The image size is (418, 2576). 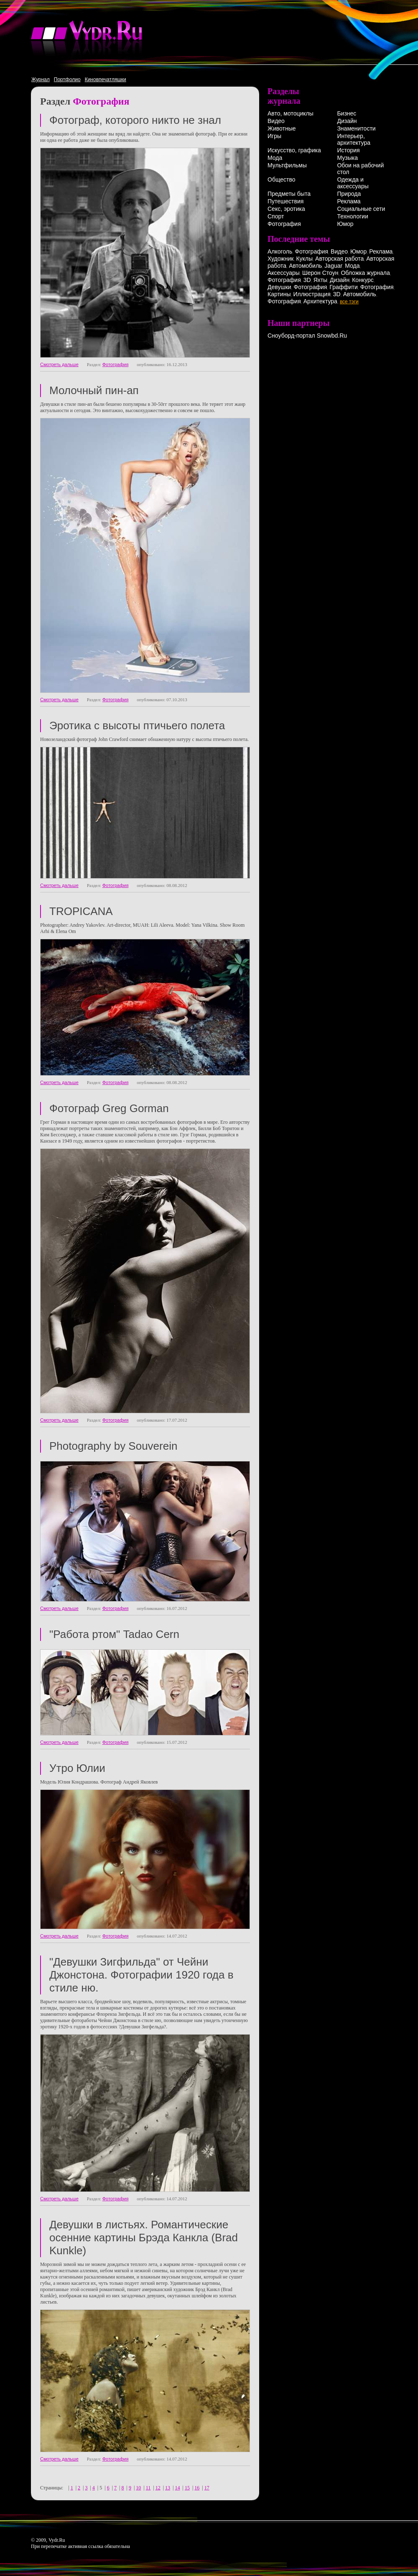 I want to click on 3D, so click(x=307, y=280).